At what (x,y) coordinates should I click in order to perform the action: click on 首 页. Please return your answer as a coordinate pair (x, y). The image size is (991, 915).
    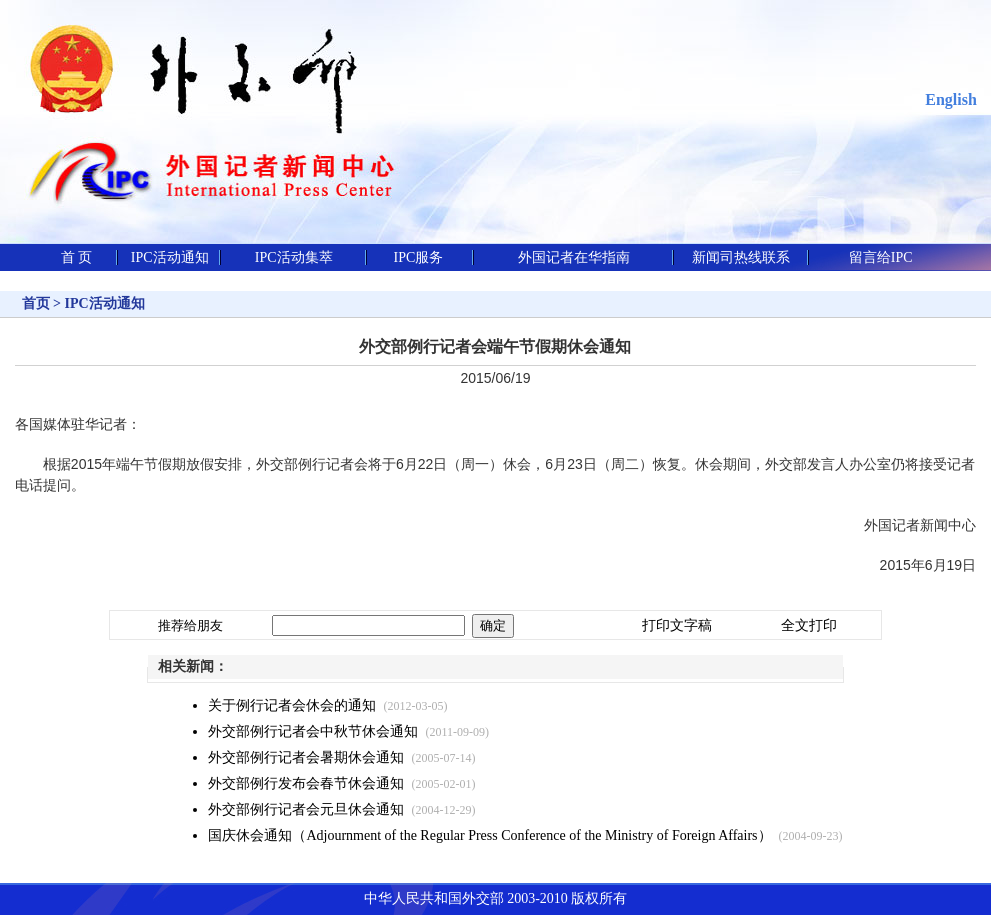
    Looking at the image, I should click on (77, 257).